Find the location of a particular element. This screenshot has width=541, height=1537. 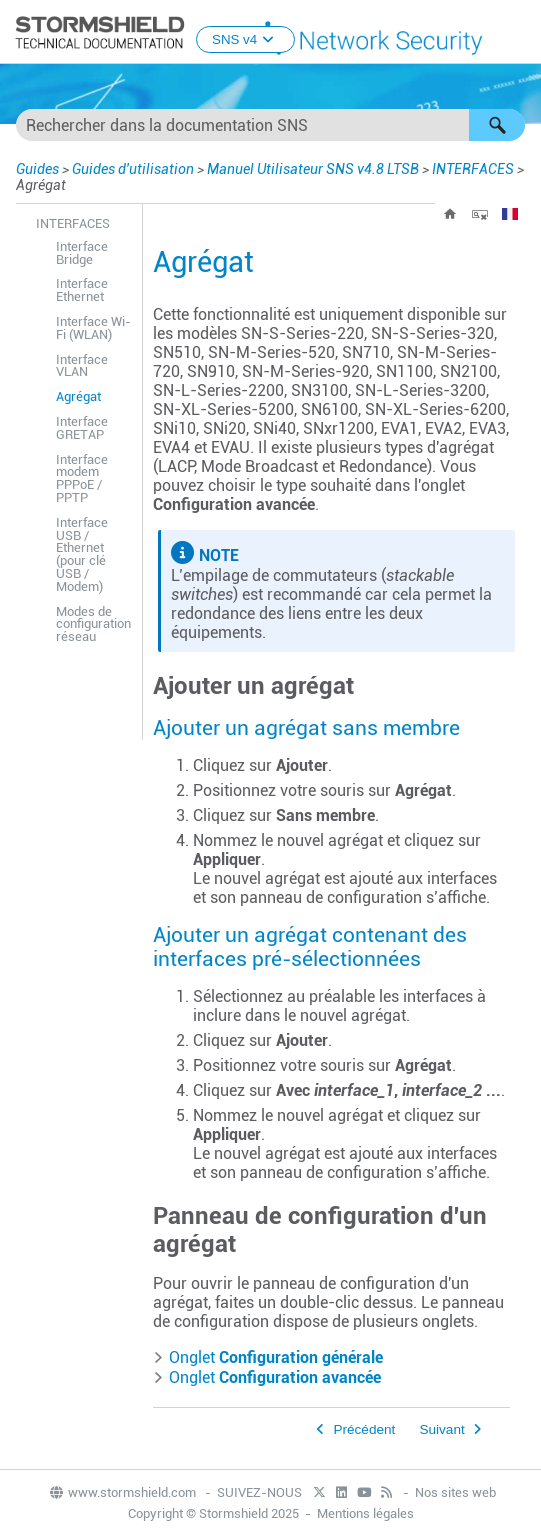

www.stormshield.com is located at coordinates (122, 1492).